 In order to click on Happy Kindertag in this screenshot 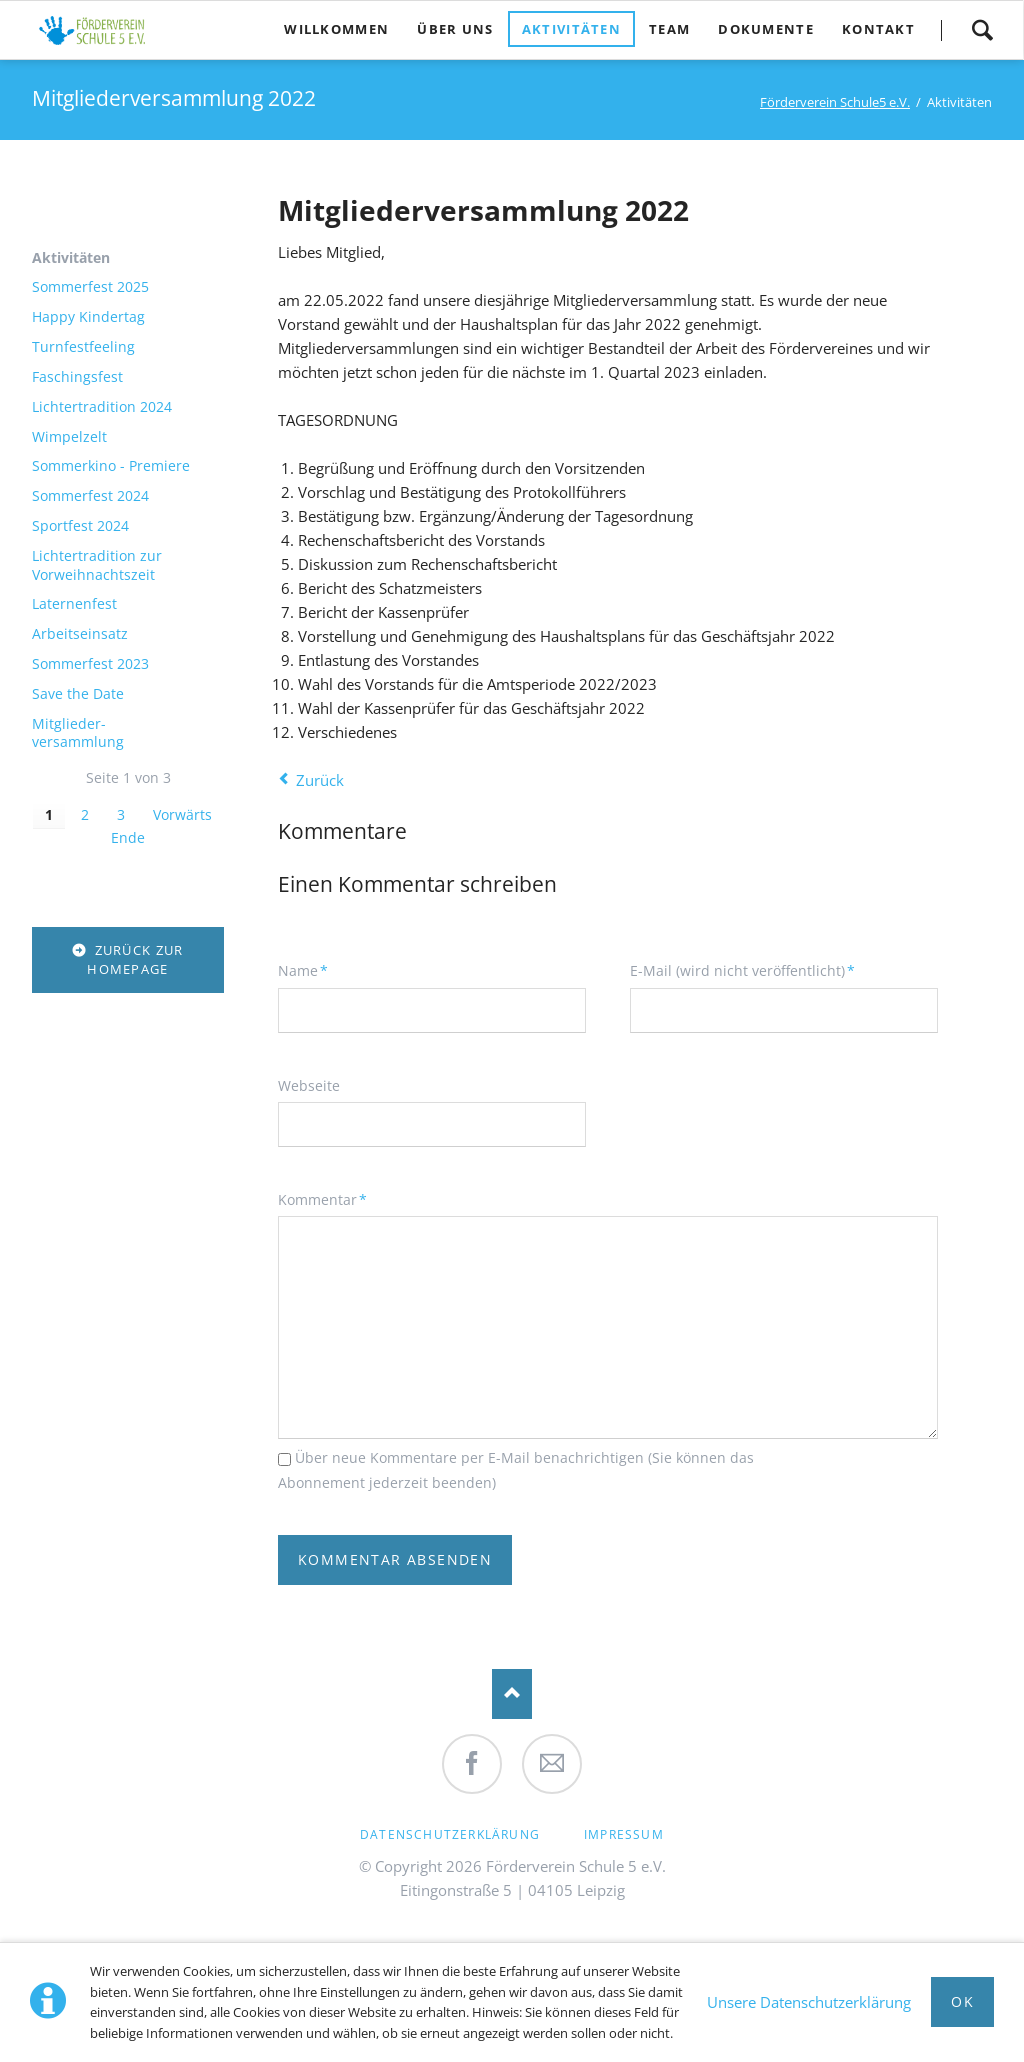, I will do `click(88, 317)`.